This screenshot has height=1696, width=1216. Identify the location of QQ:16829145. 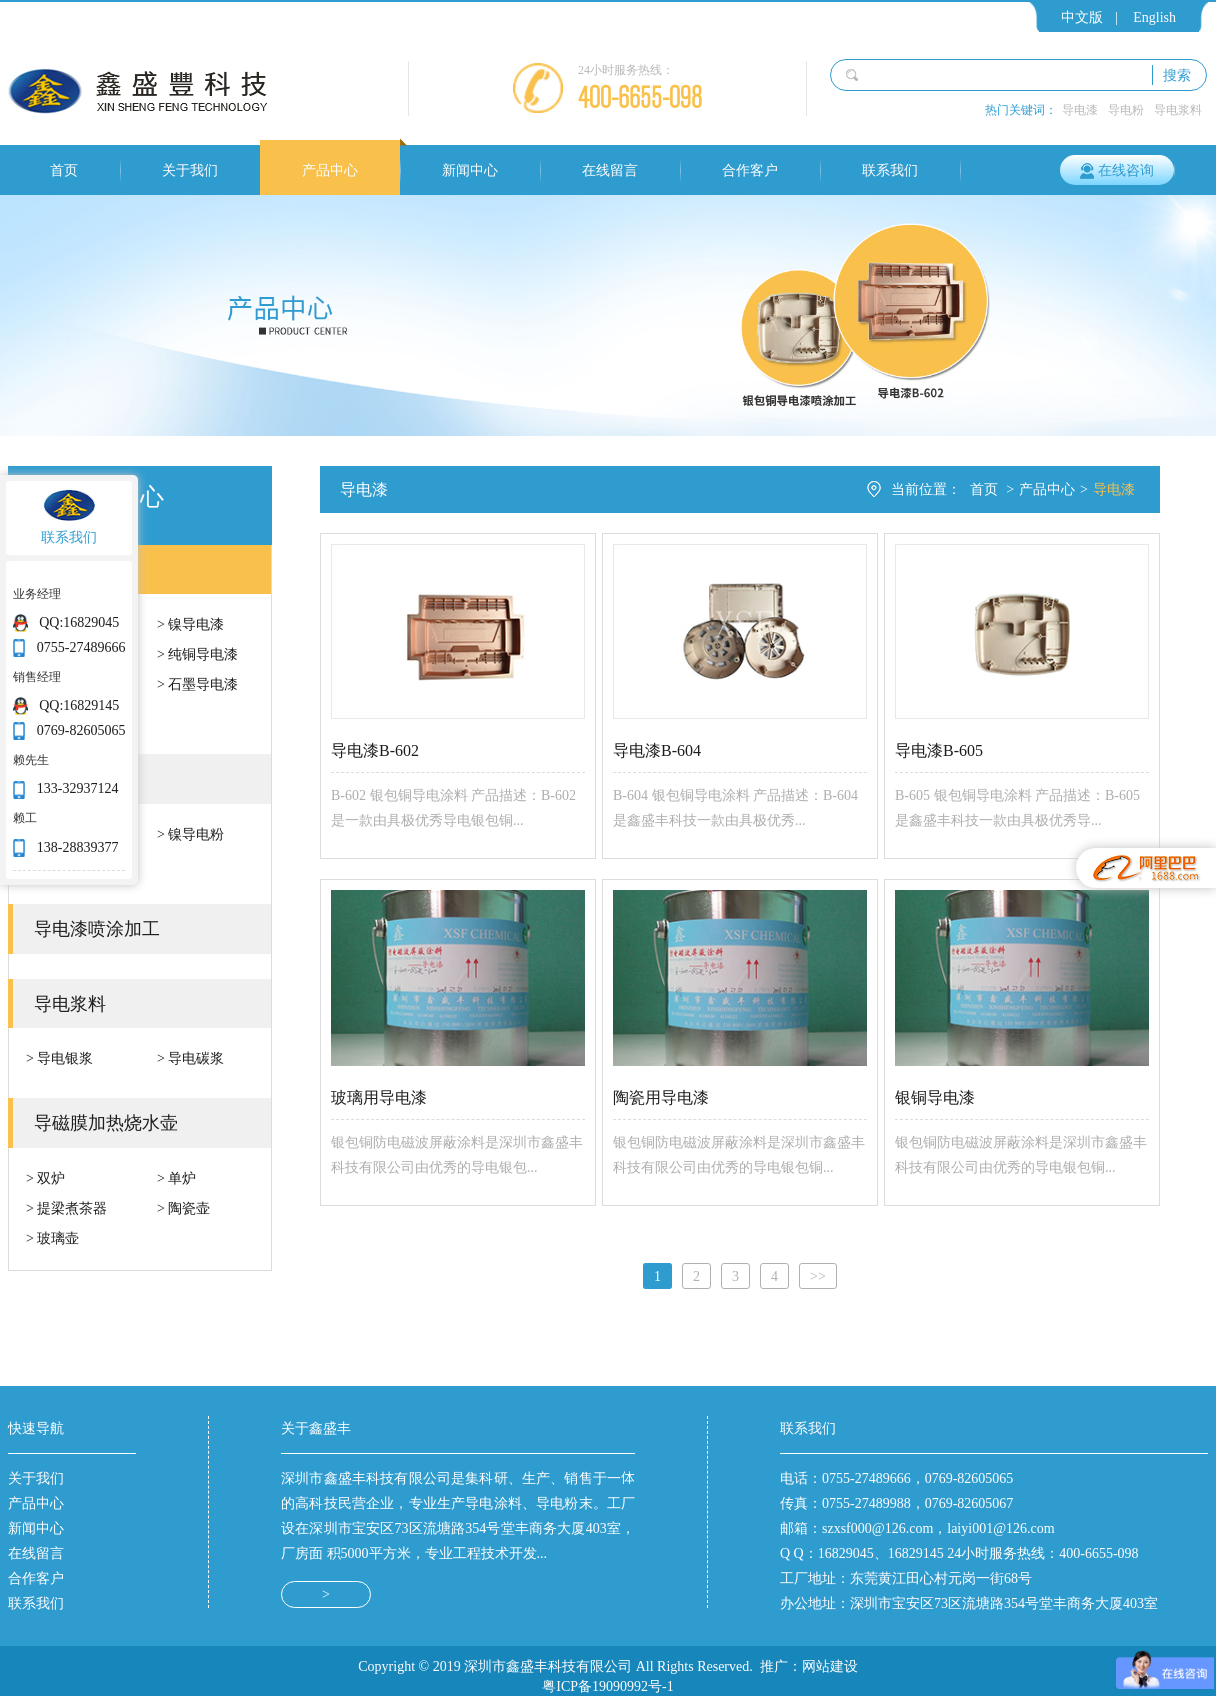
(79, 705).